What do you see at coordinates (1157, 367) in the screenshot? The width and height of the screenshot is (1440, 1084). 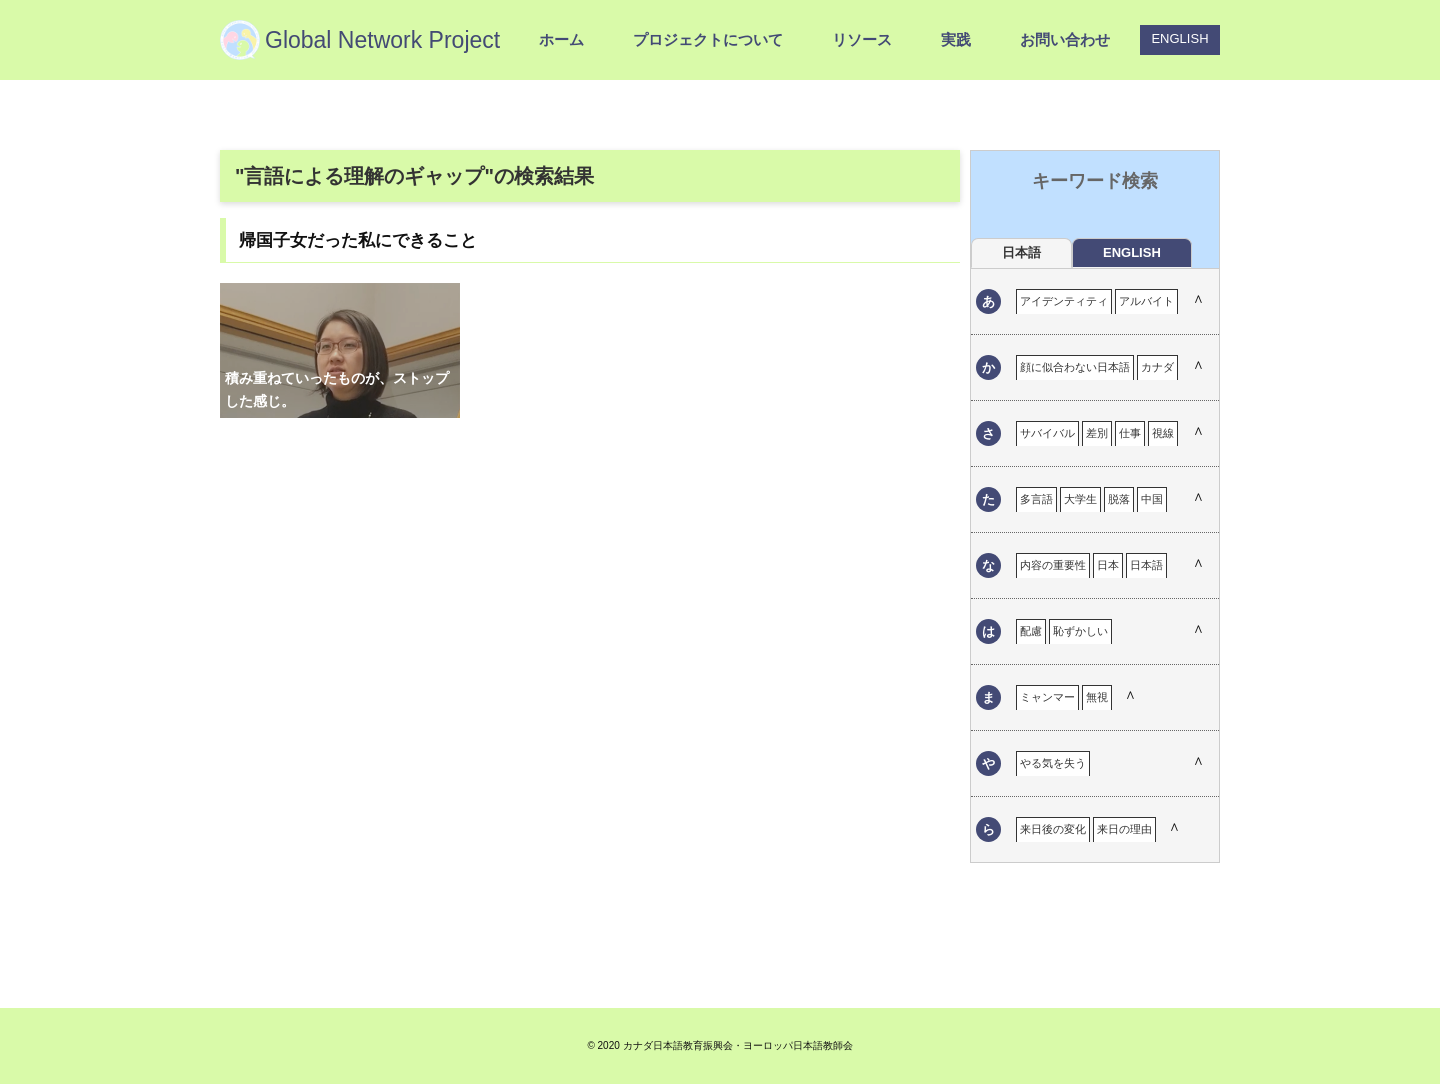 I see `カナダ` at bounding box center [1157, 367].